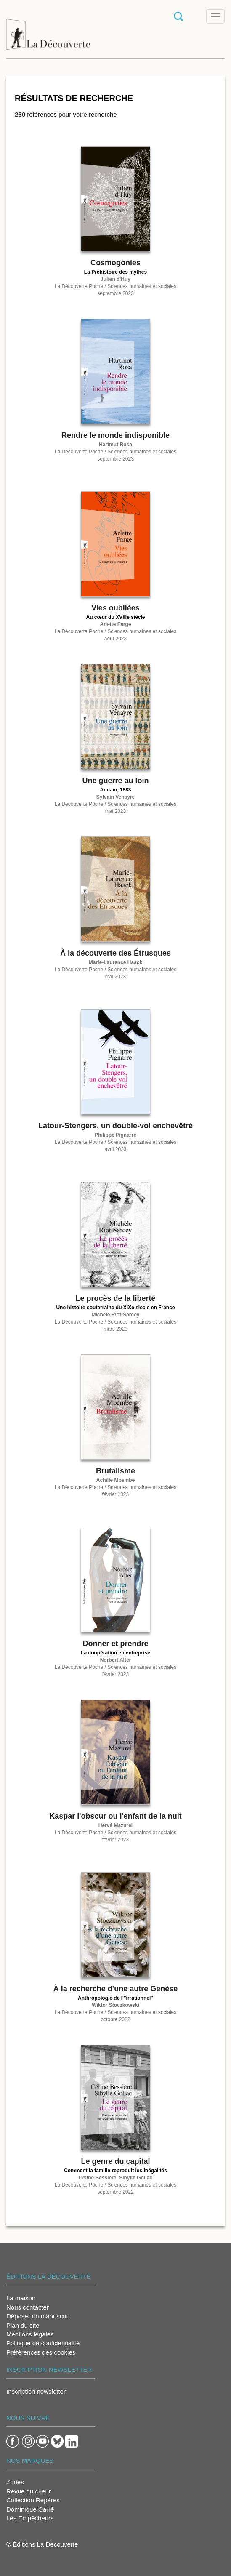  I want to click on Plan du site, so click(22, 2325).